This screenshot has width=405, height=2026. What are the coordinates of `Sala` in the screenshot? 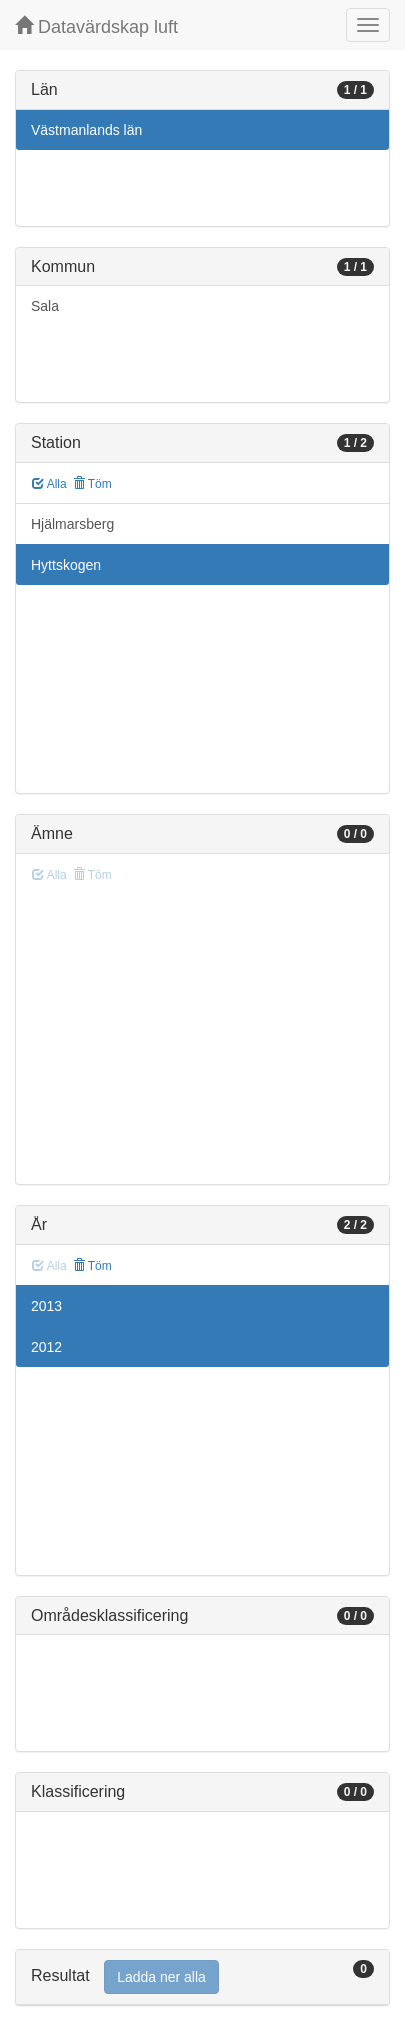 It's located at (45, 306).